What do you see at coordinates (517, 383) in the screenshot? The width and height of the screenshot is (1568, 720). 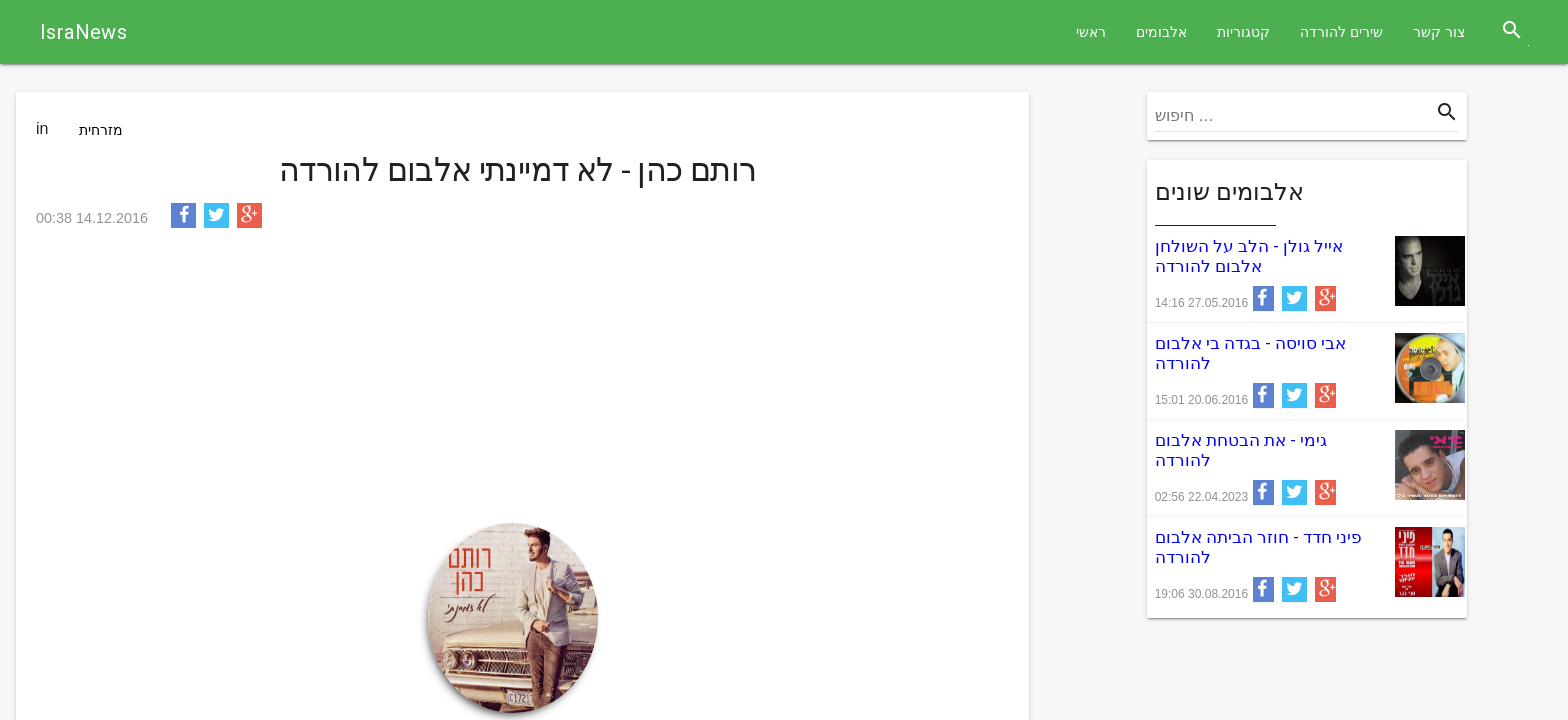 I see `[Advertisement]` at bounding box center [517, 383].